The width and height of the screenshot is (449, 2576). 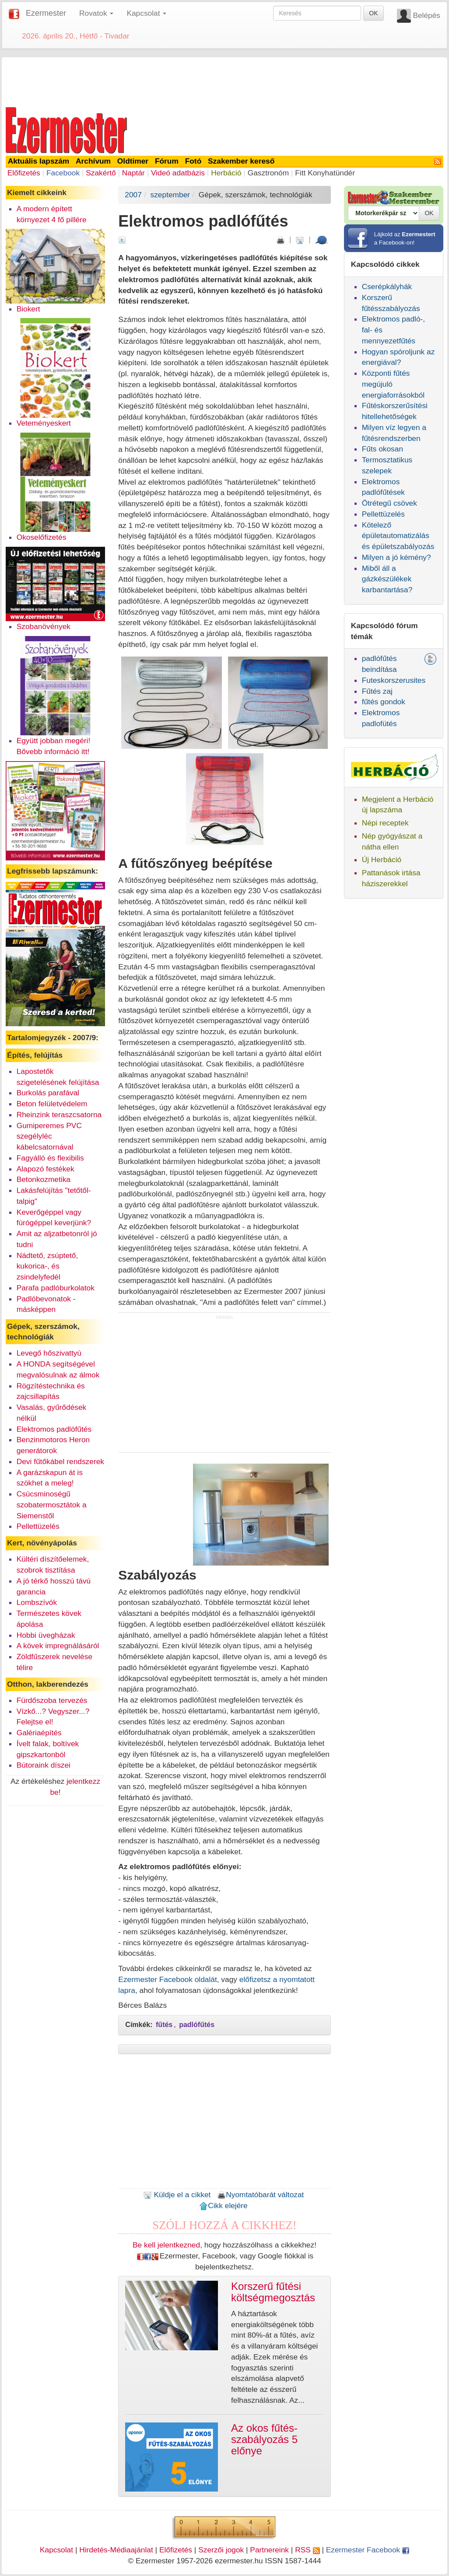 I want to click on Videó adatbázis, so click(x=178, y=172).